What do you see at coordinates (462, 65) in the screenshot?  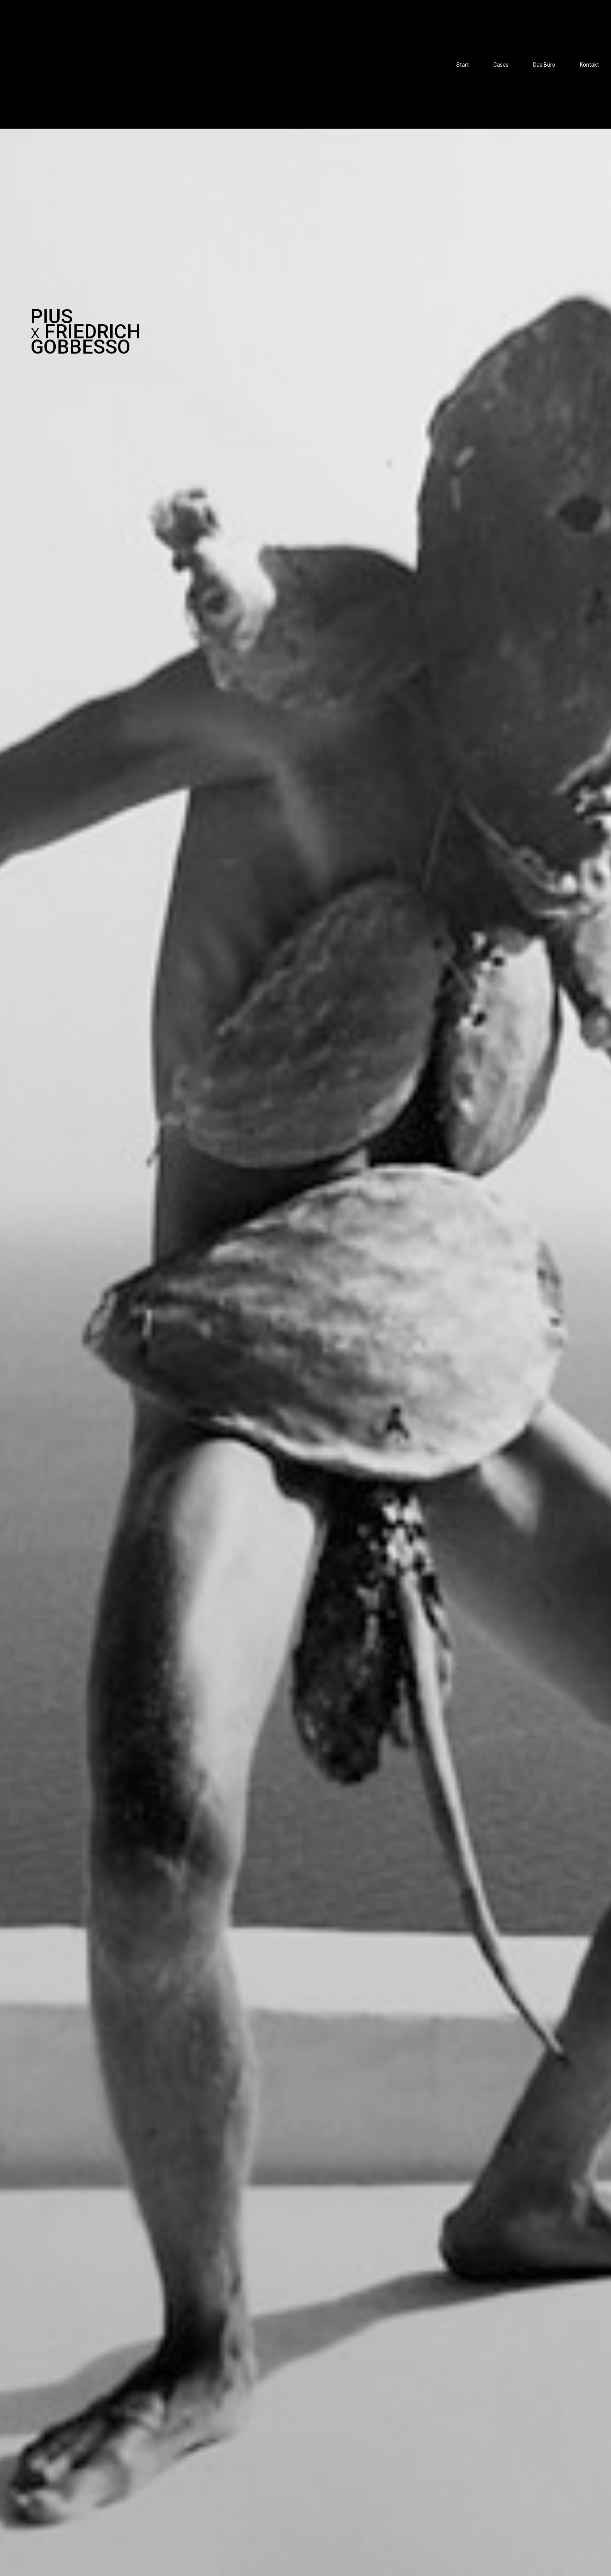 I see `Start` at bounding box center [462, 65].